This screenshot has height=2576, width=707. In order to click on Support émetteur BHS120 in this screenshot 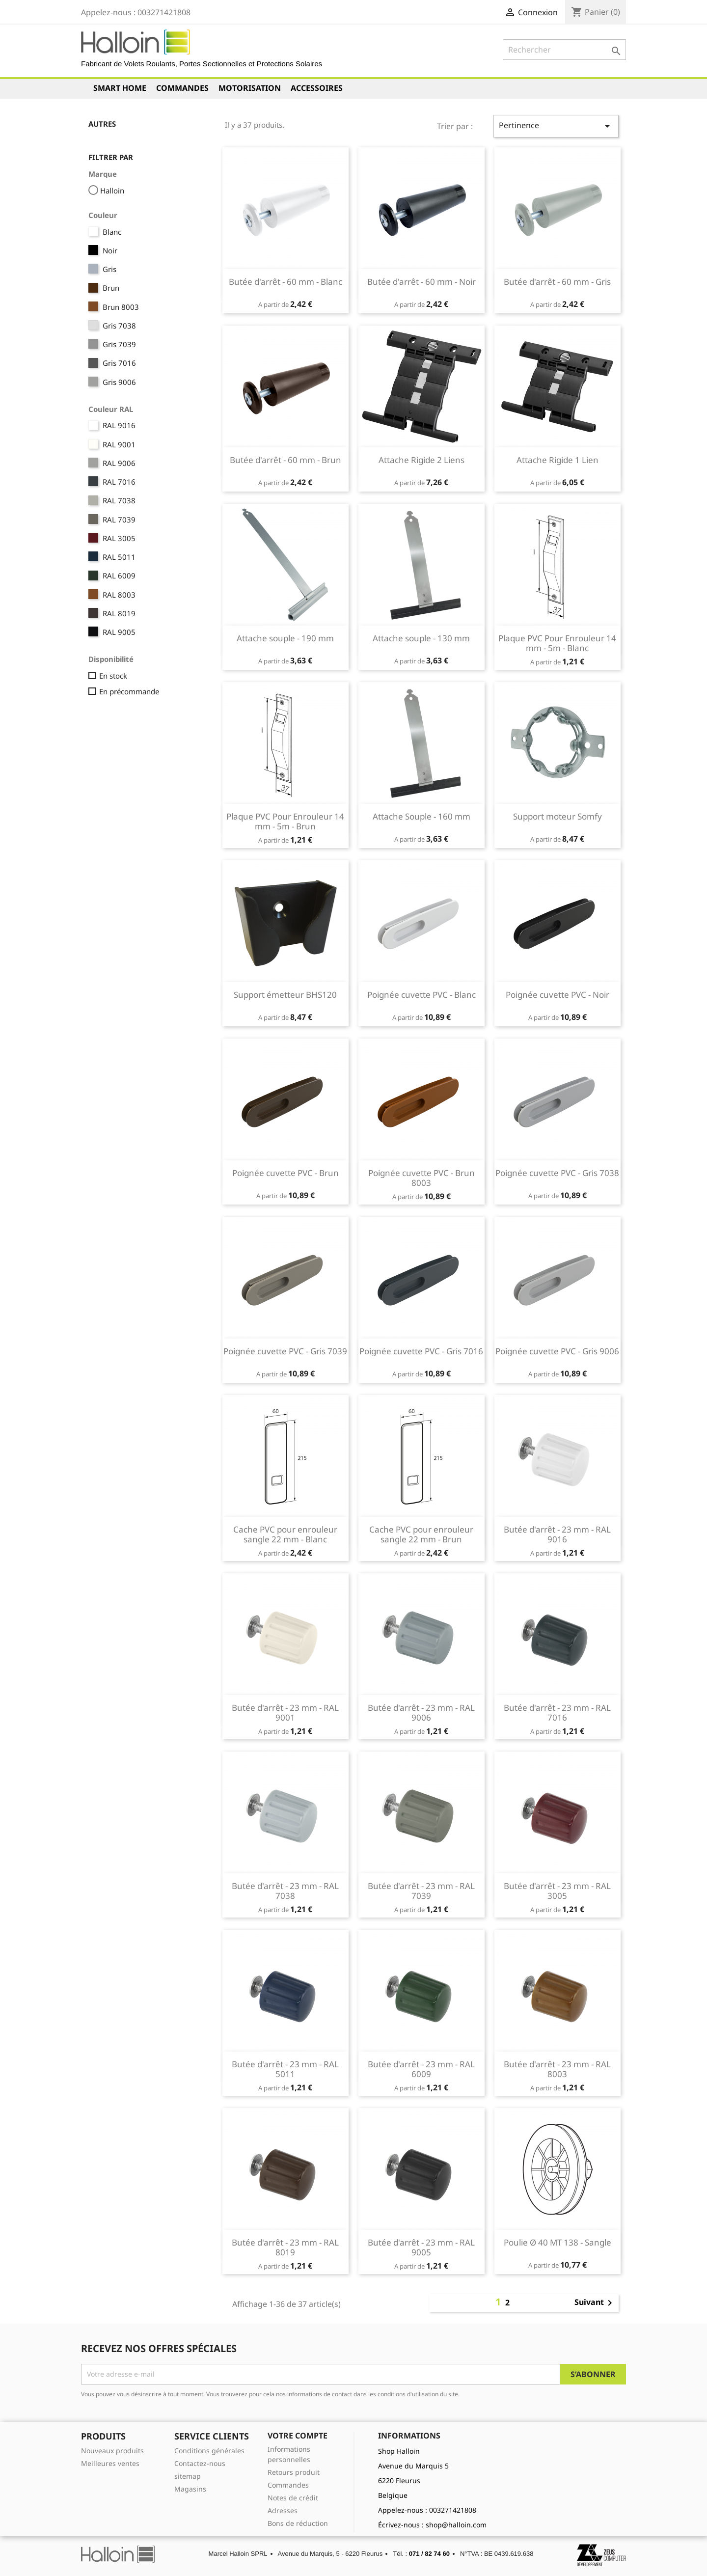, I will do `click(285, 994)`.